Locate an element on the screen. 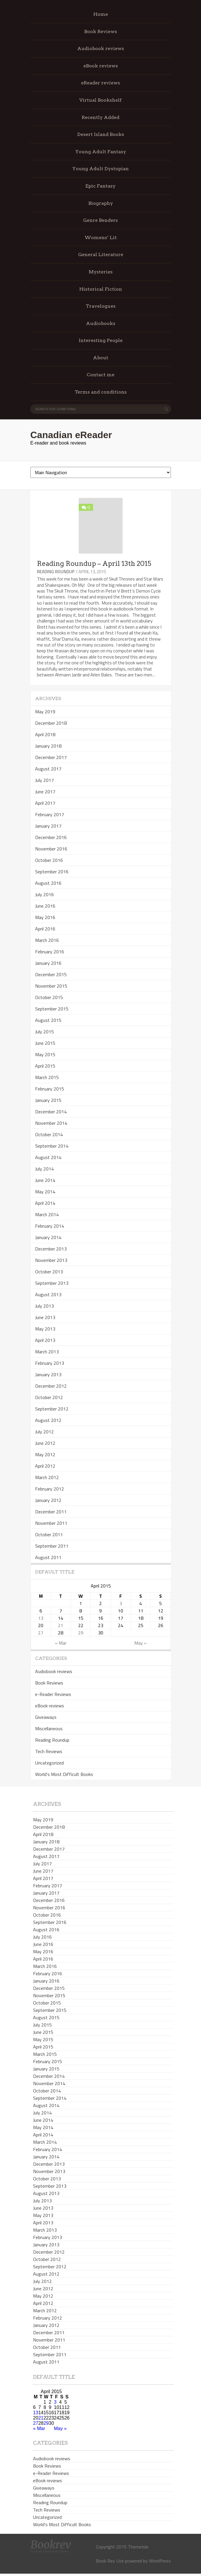  April 2012 is located at coordinates (45, 1465).